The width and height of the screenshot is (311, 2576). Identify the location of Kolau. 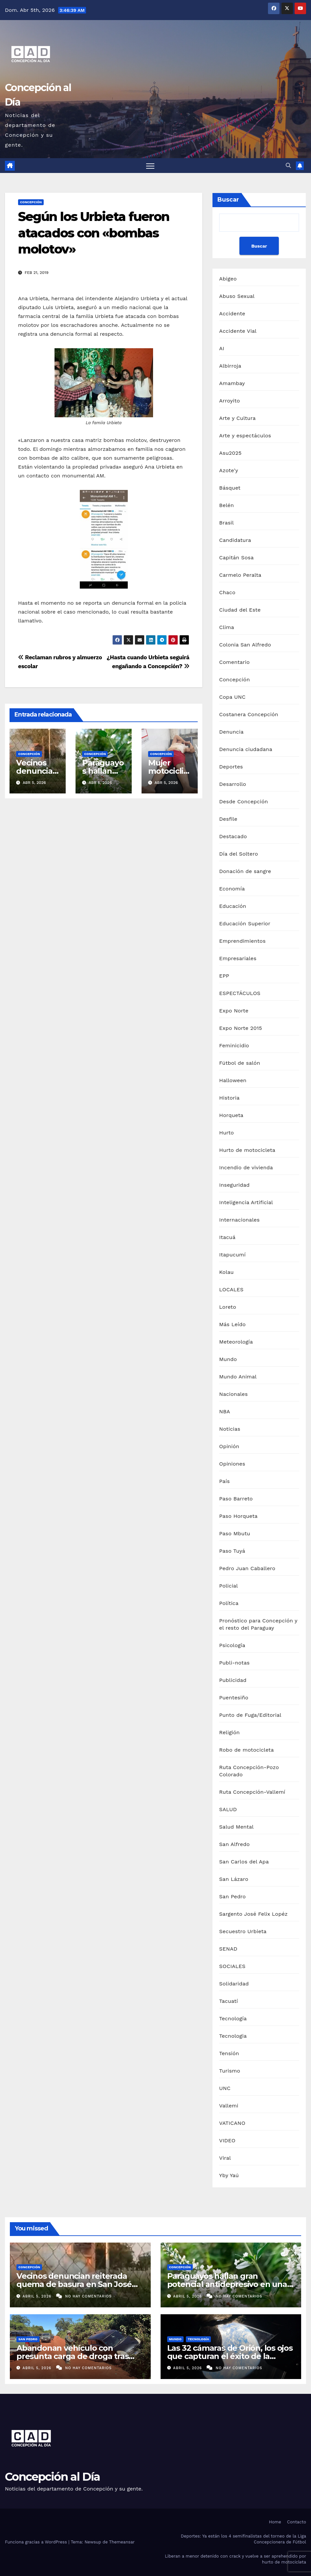
(226, 1272).